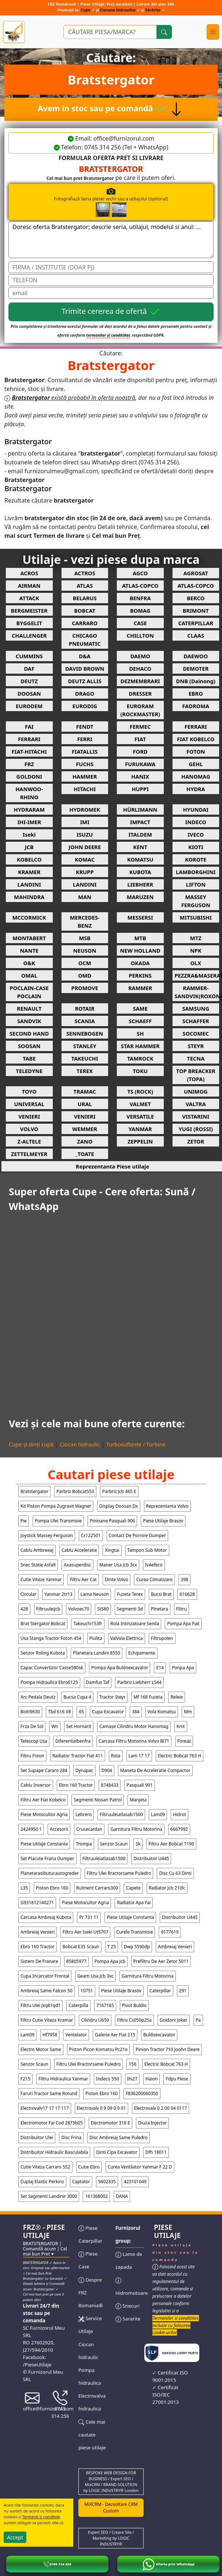  I want to click on senzor scaun, so click(114, 1844).